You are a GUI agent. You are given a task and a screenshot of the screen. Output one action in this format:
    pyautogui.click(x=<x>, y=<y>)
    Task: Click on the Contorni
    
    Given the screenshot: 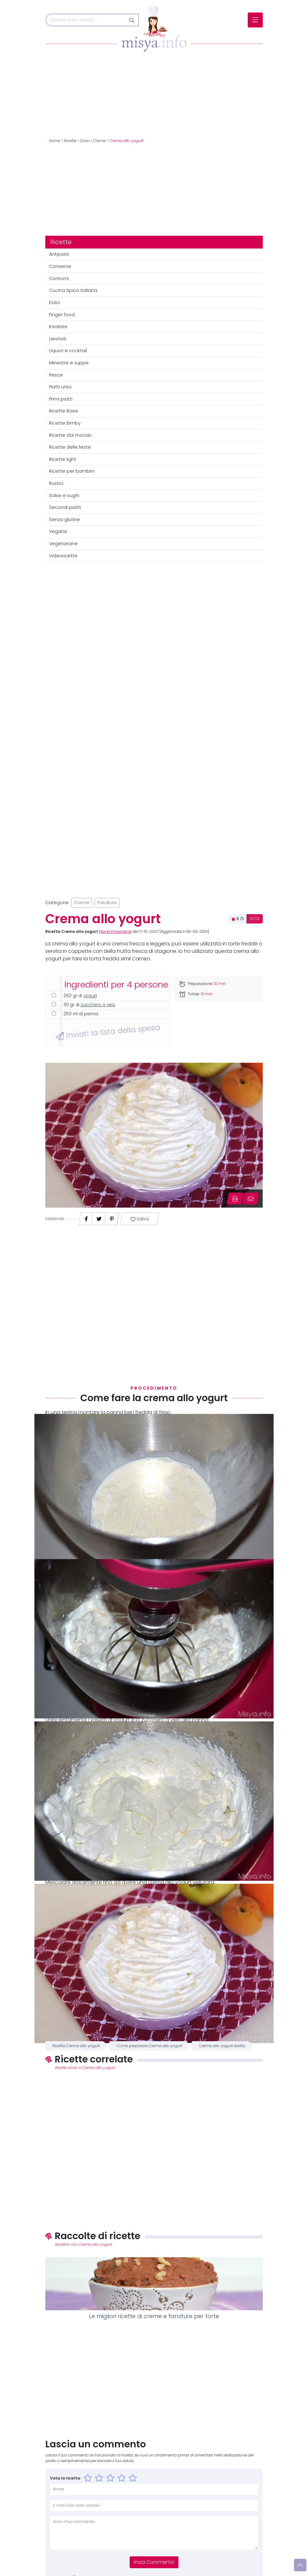 What is the action you would take?
    pyautogui.click(x=59, y=278)
    